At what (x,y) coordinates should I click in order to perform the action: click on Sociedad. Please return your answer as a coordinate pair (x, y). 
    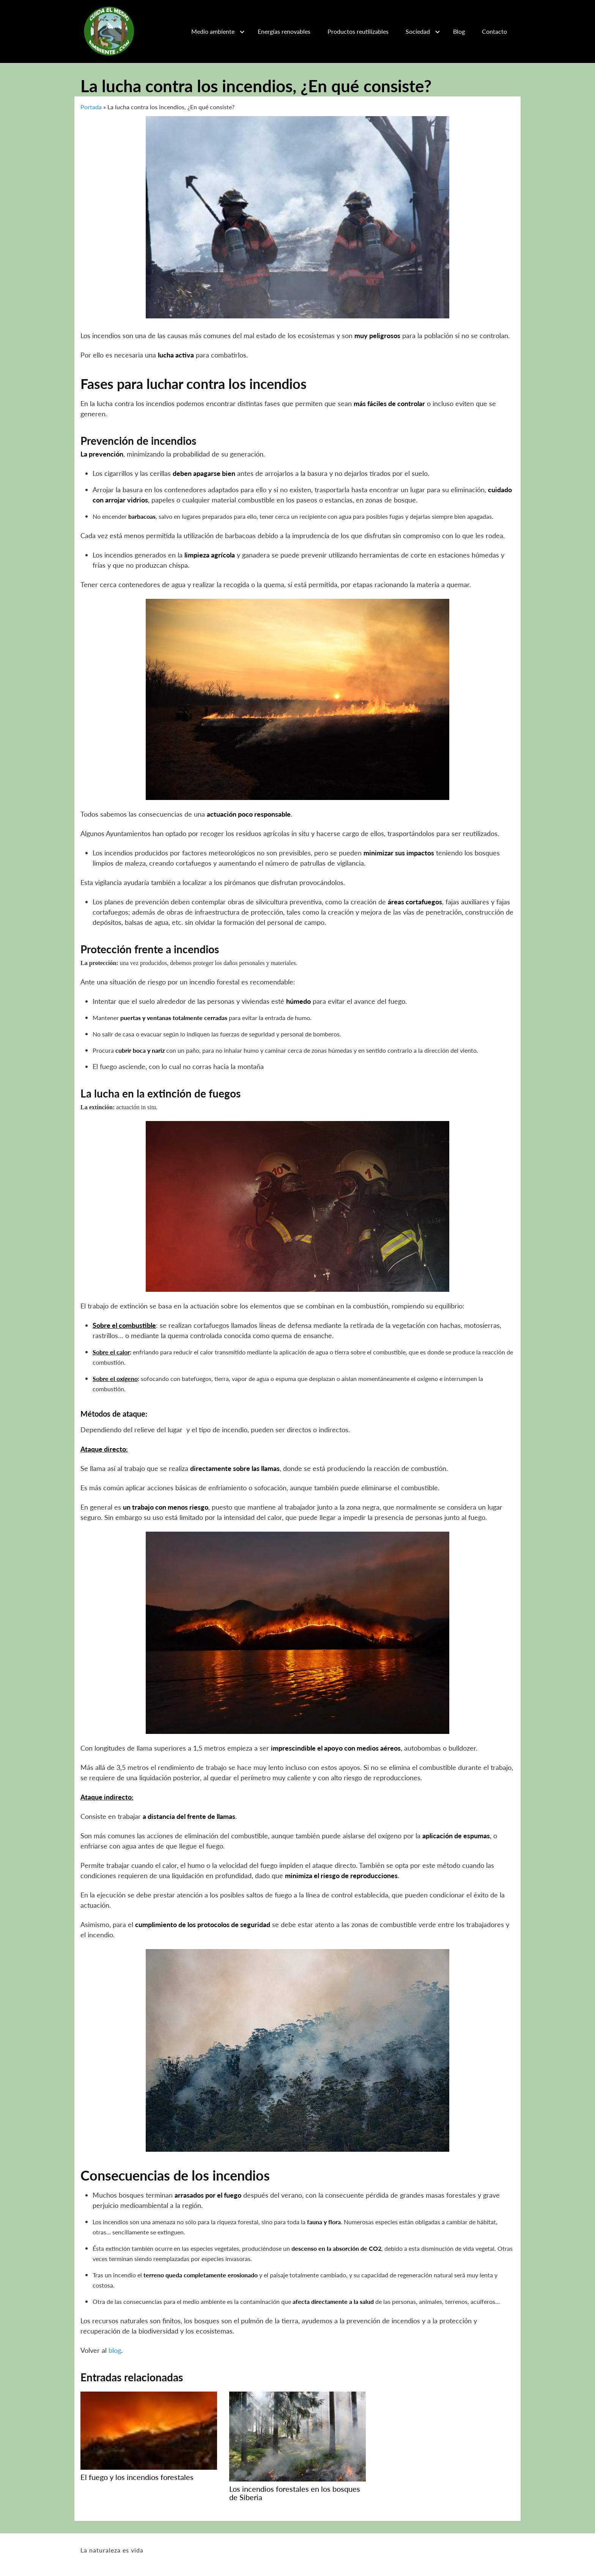
    Looking at the image, I should click on (418, 31).